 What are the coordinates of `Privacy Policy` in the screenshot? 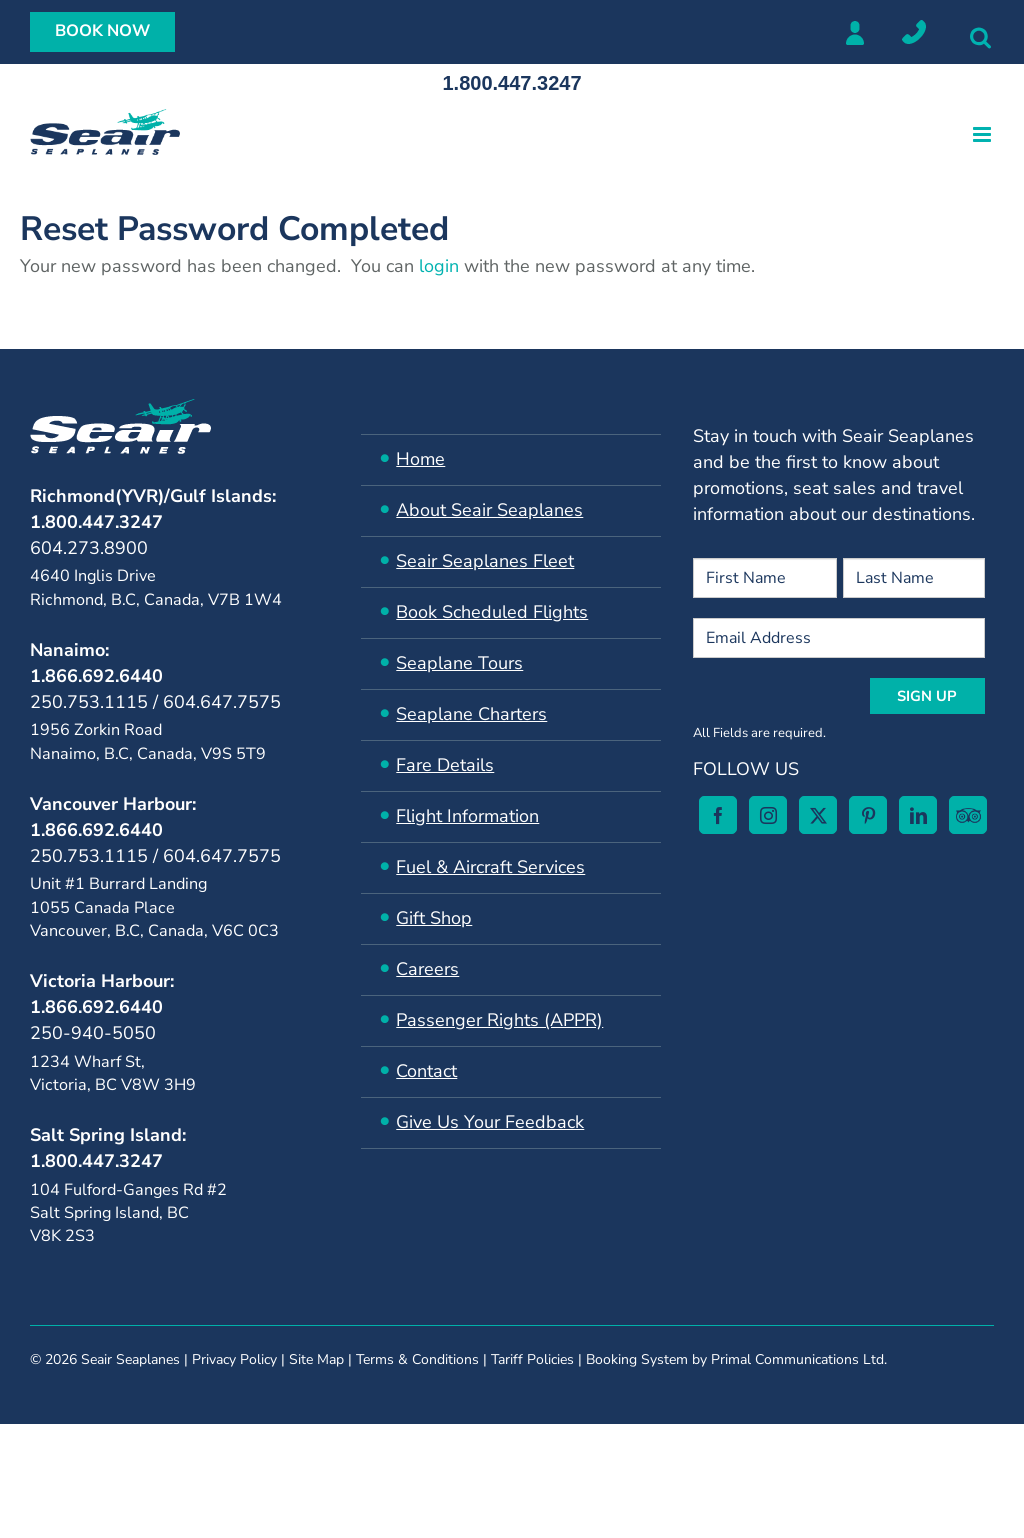 It's located at (234, 1488).